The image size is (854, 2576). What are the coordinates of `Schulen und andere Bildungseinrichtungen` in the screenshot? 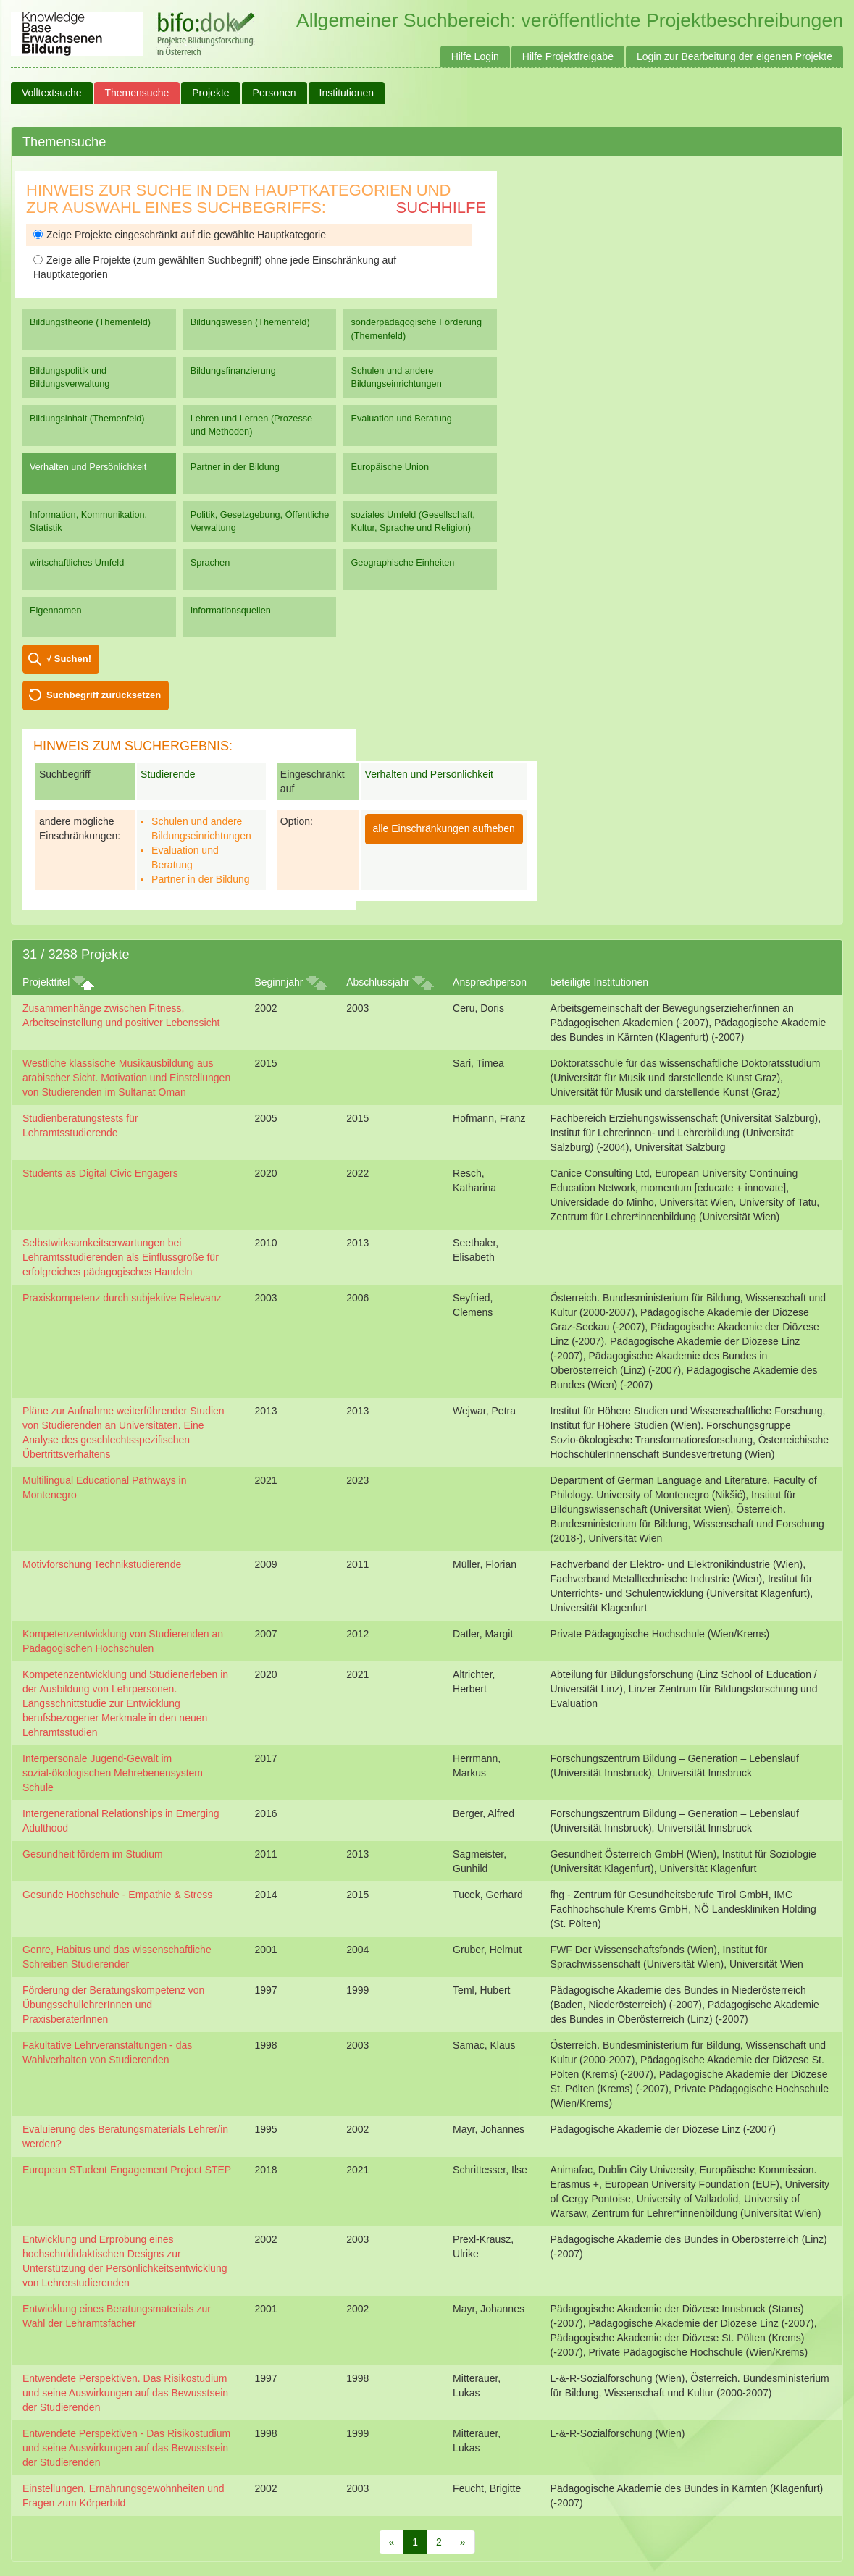 It's located at (396, 377).